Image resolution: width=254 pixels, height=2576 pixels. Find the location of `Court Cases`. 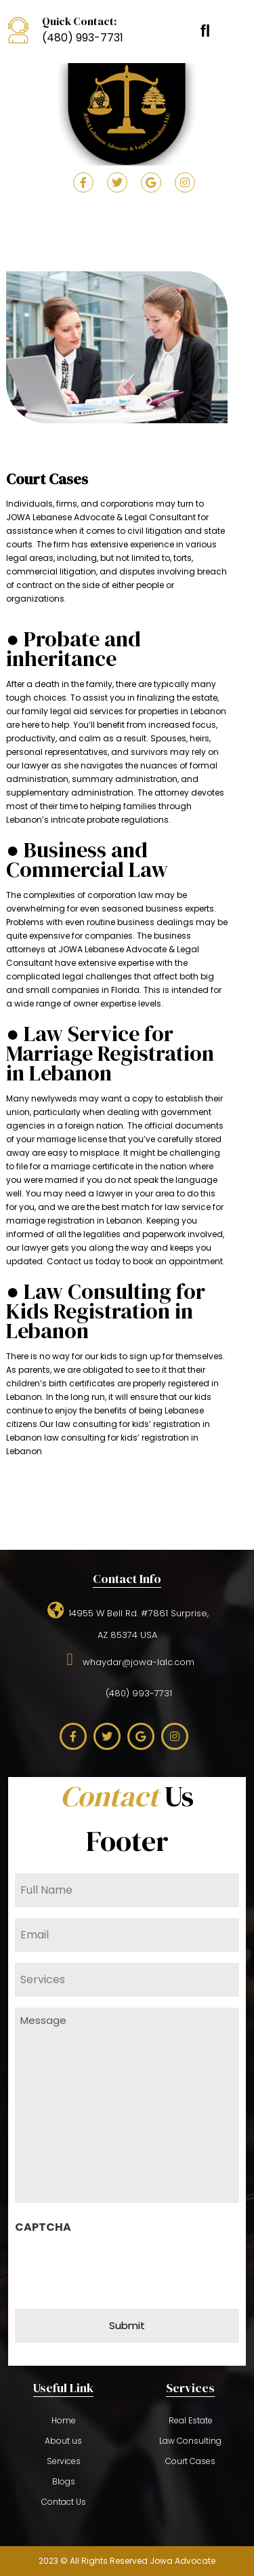

Court Cases is located at coordinates (190, 2461).